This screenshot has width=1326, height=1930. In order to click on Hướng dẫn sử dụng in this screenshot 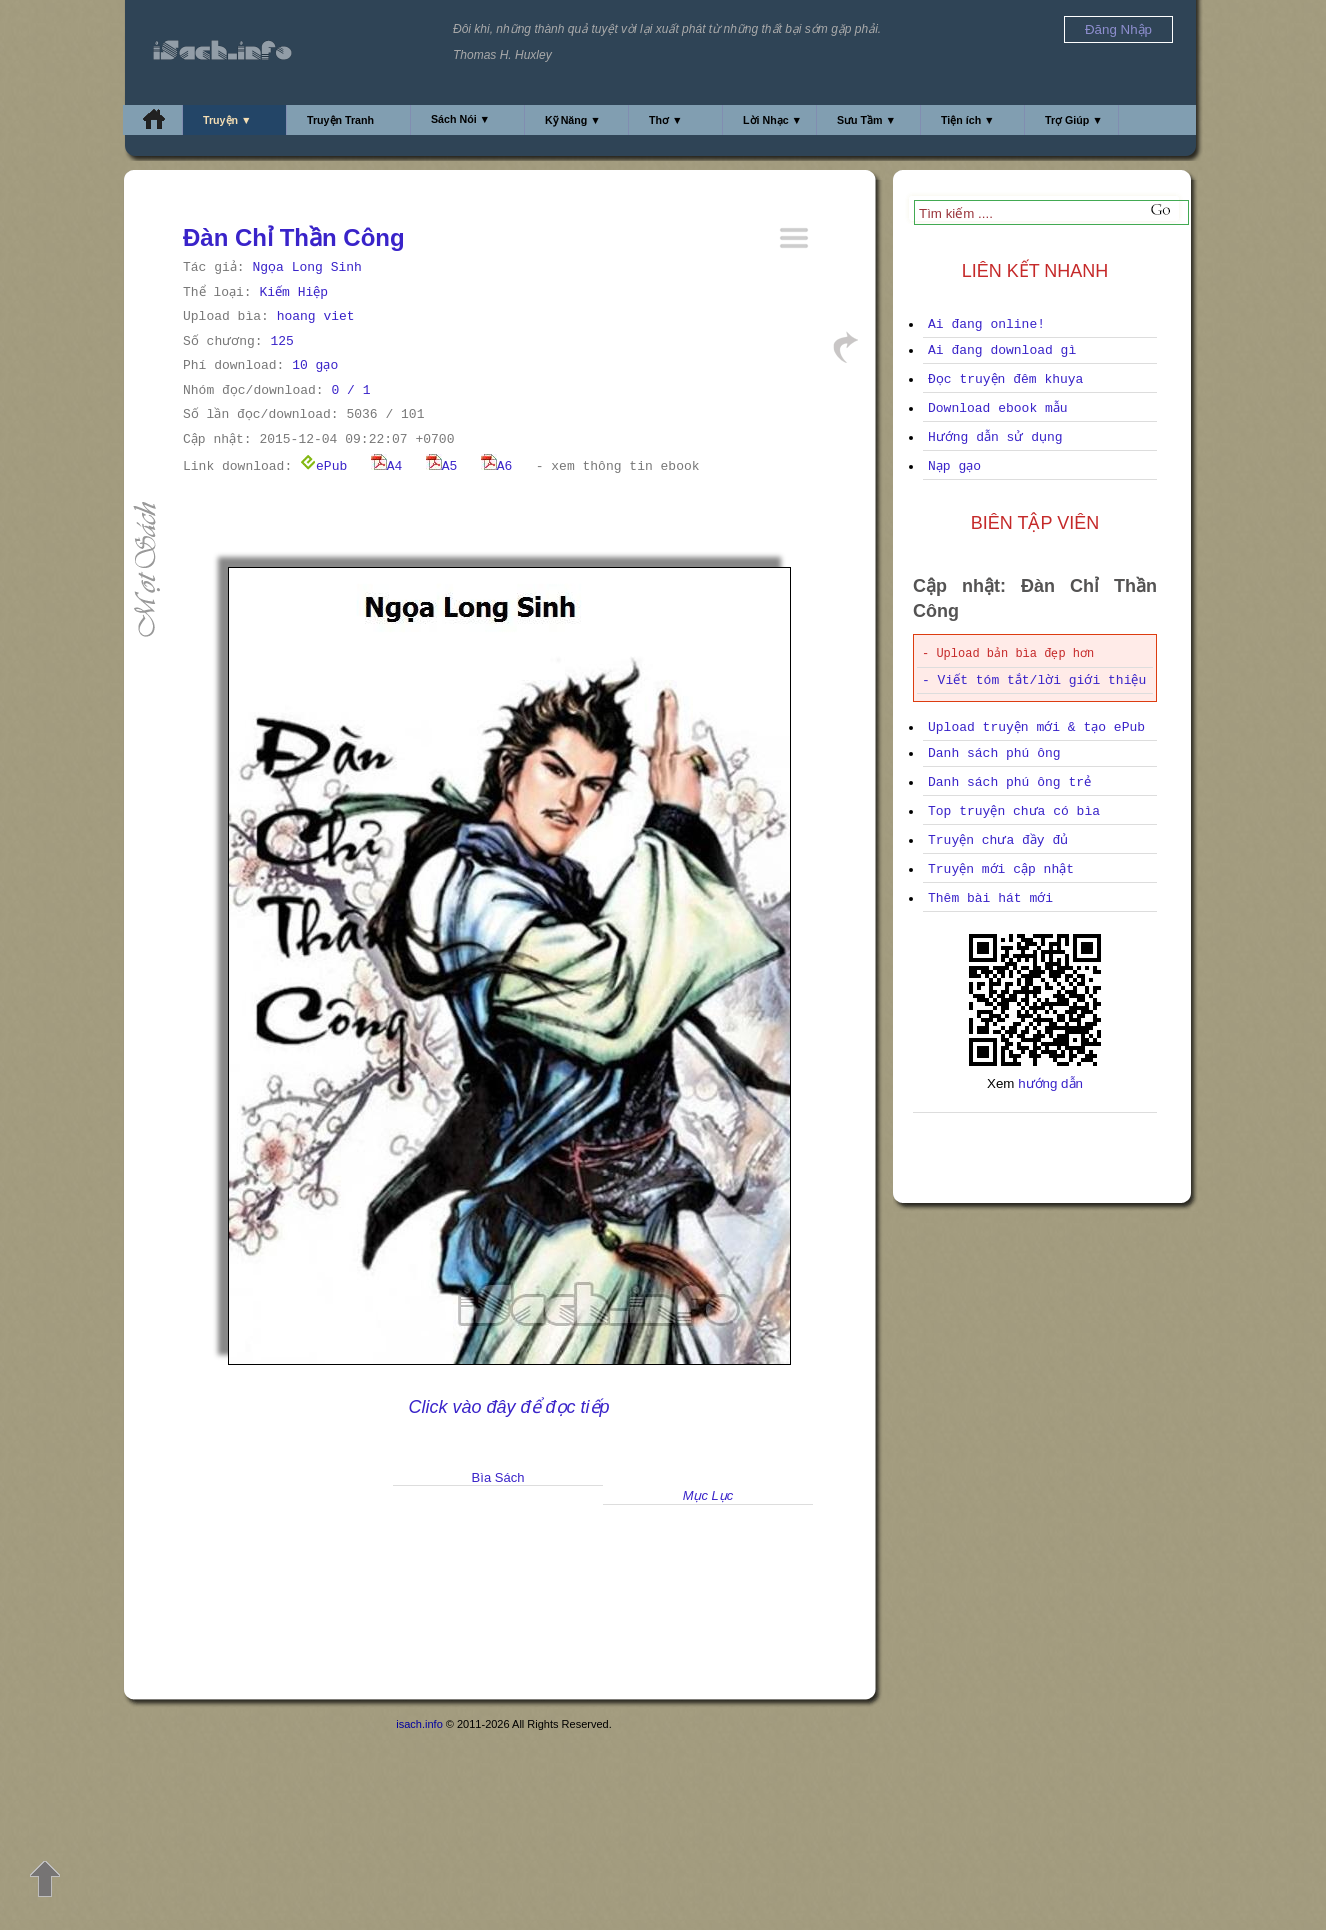, I will do `click(995, 437)`.